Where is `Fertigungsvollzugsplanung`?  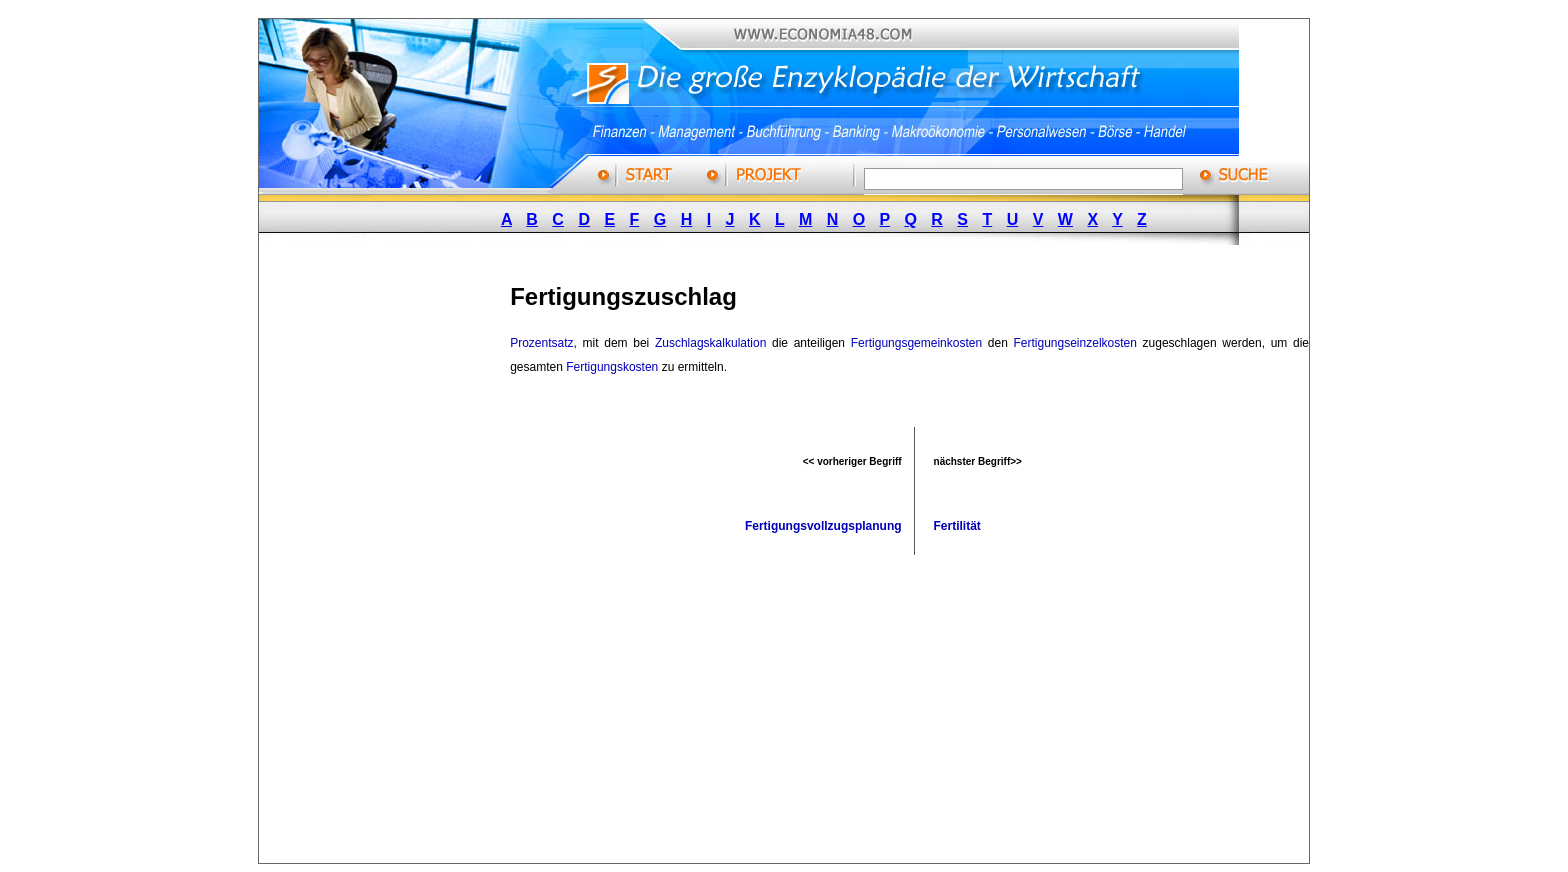 Fertigungsvollzugsplanung is located at coordinates (823, 526).